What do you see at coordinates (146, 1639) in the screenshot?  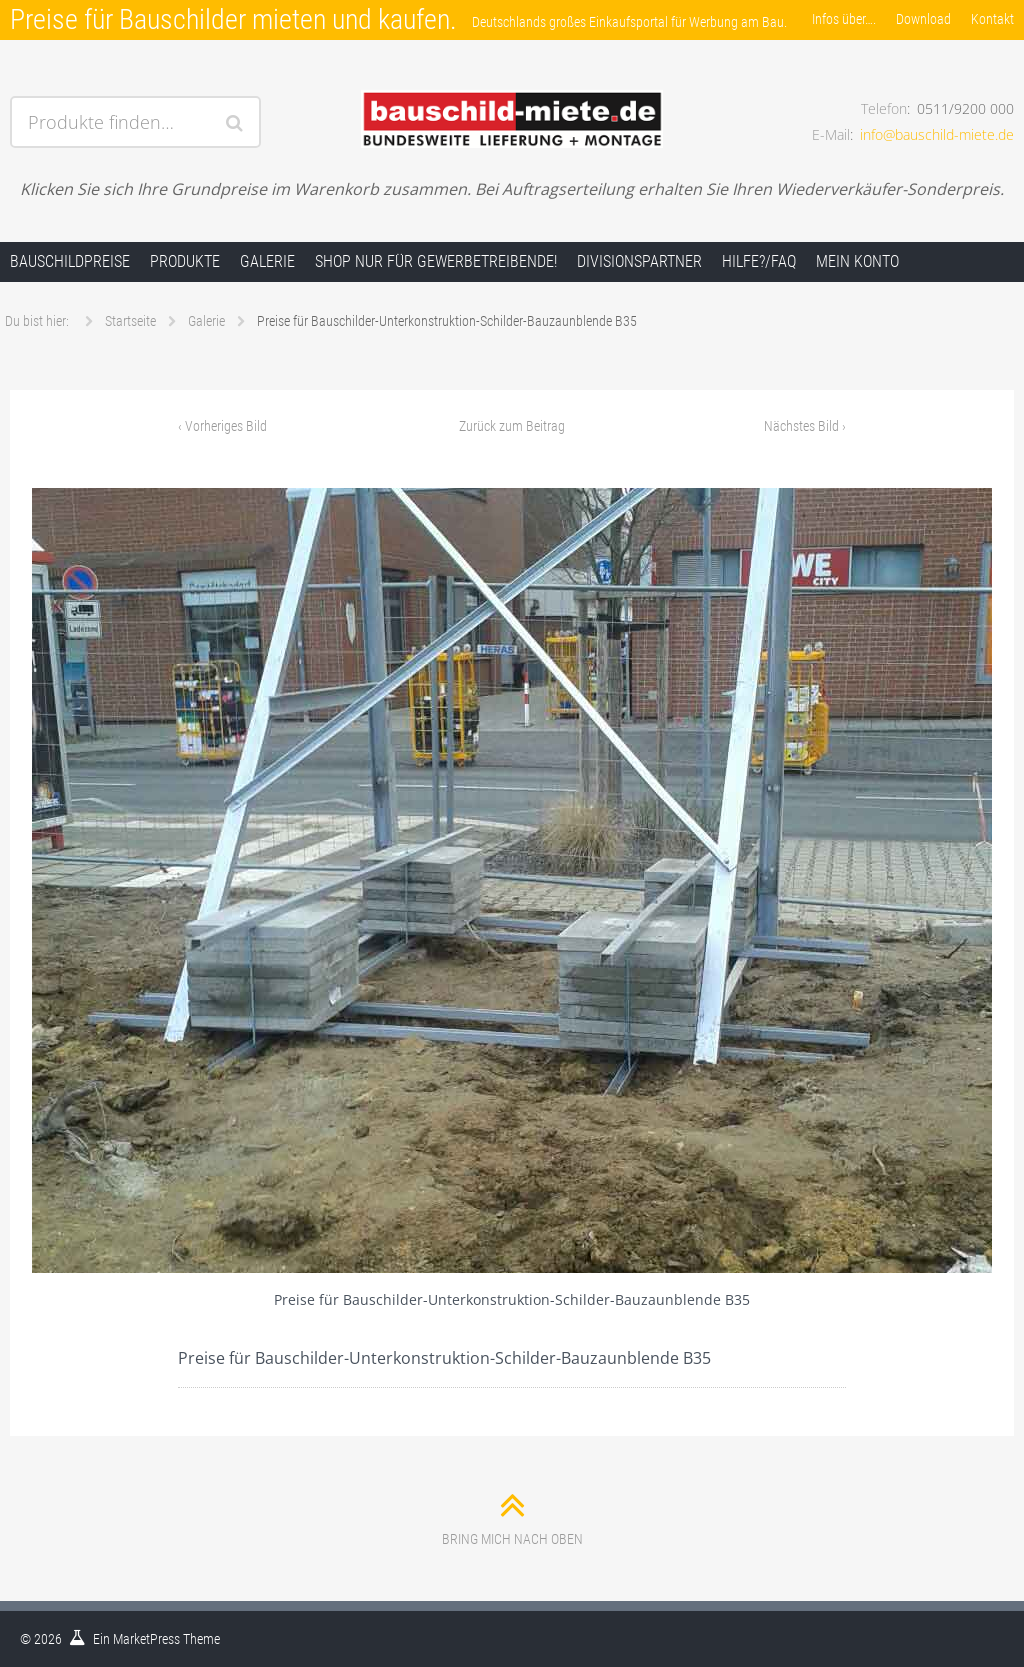 I see `MarketPress` at bounding box center [146, 1639].